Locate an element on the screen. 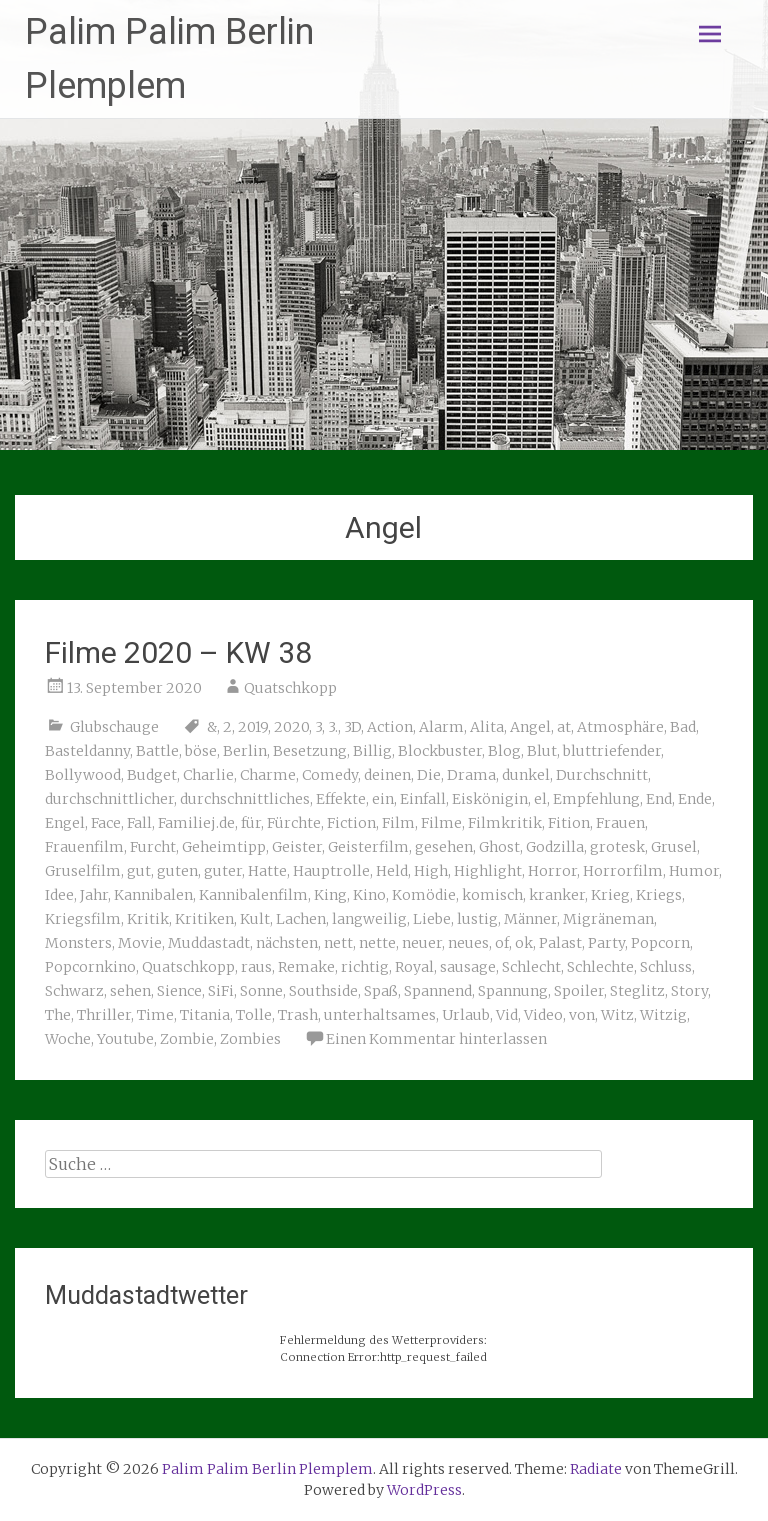  Geheimtipp is located at coordinates (224, 847).